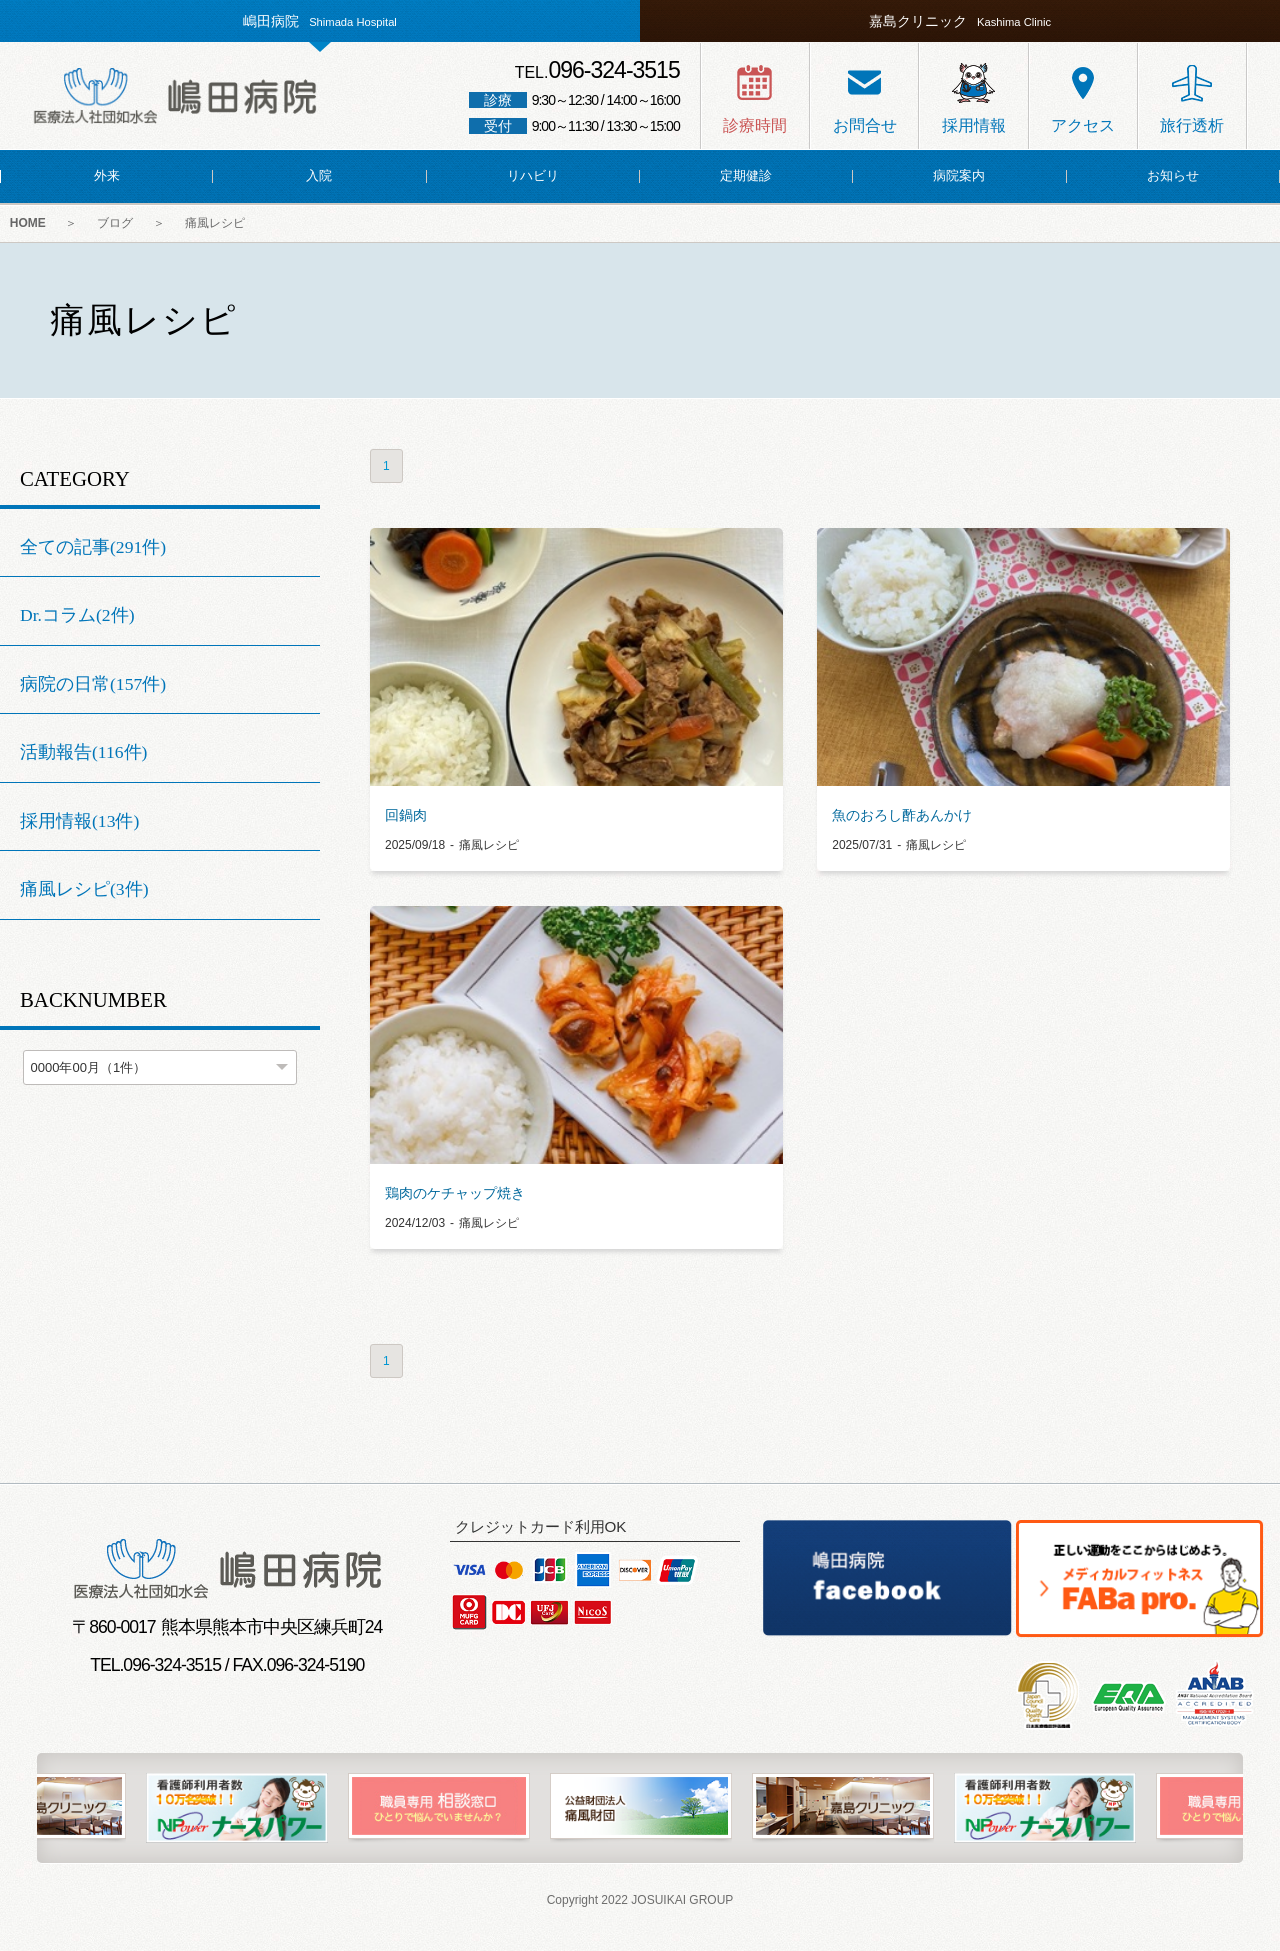 Image resolution: width=1280 pixels, height=1951 pixels. What do you see at coordinates (83, 753) in the screenshot?
I see `活動報告(116件)` at bounding box center [83, 753].